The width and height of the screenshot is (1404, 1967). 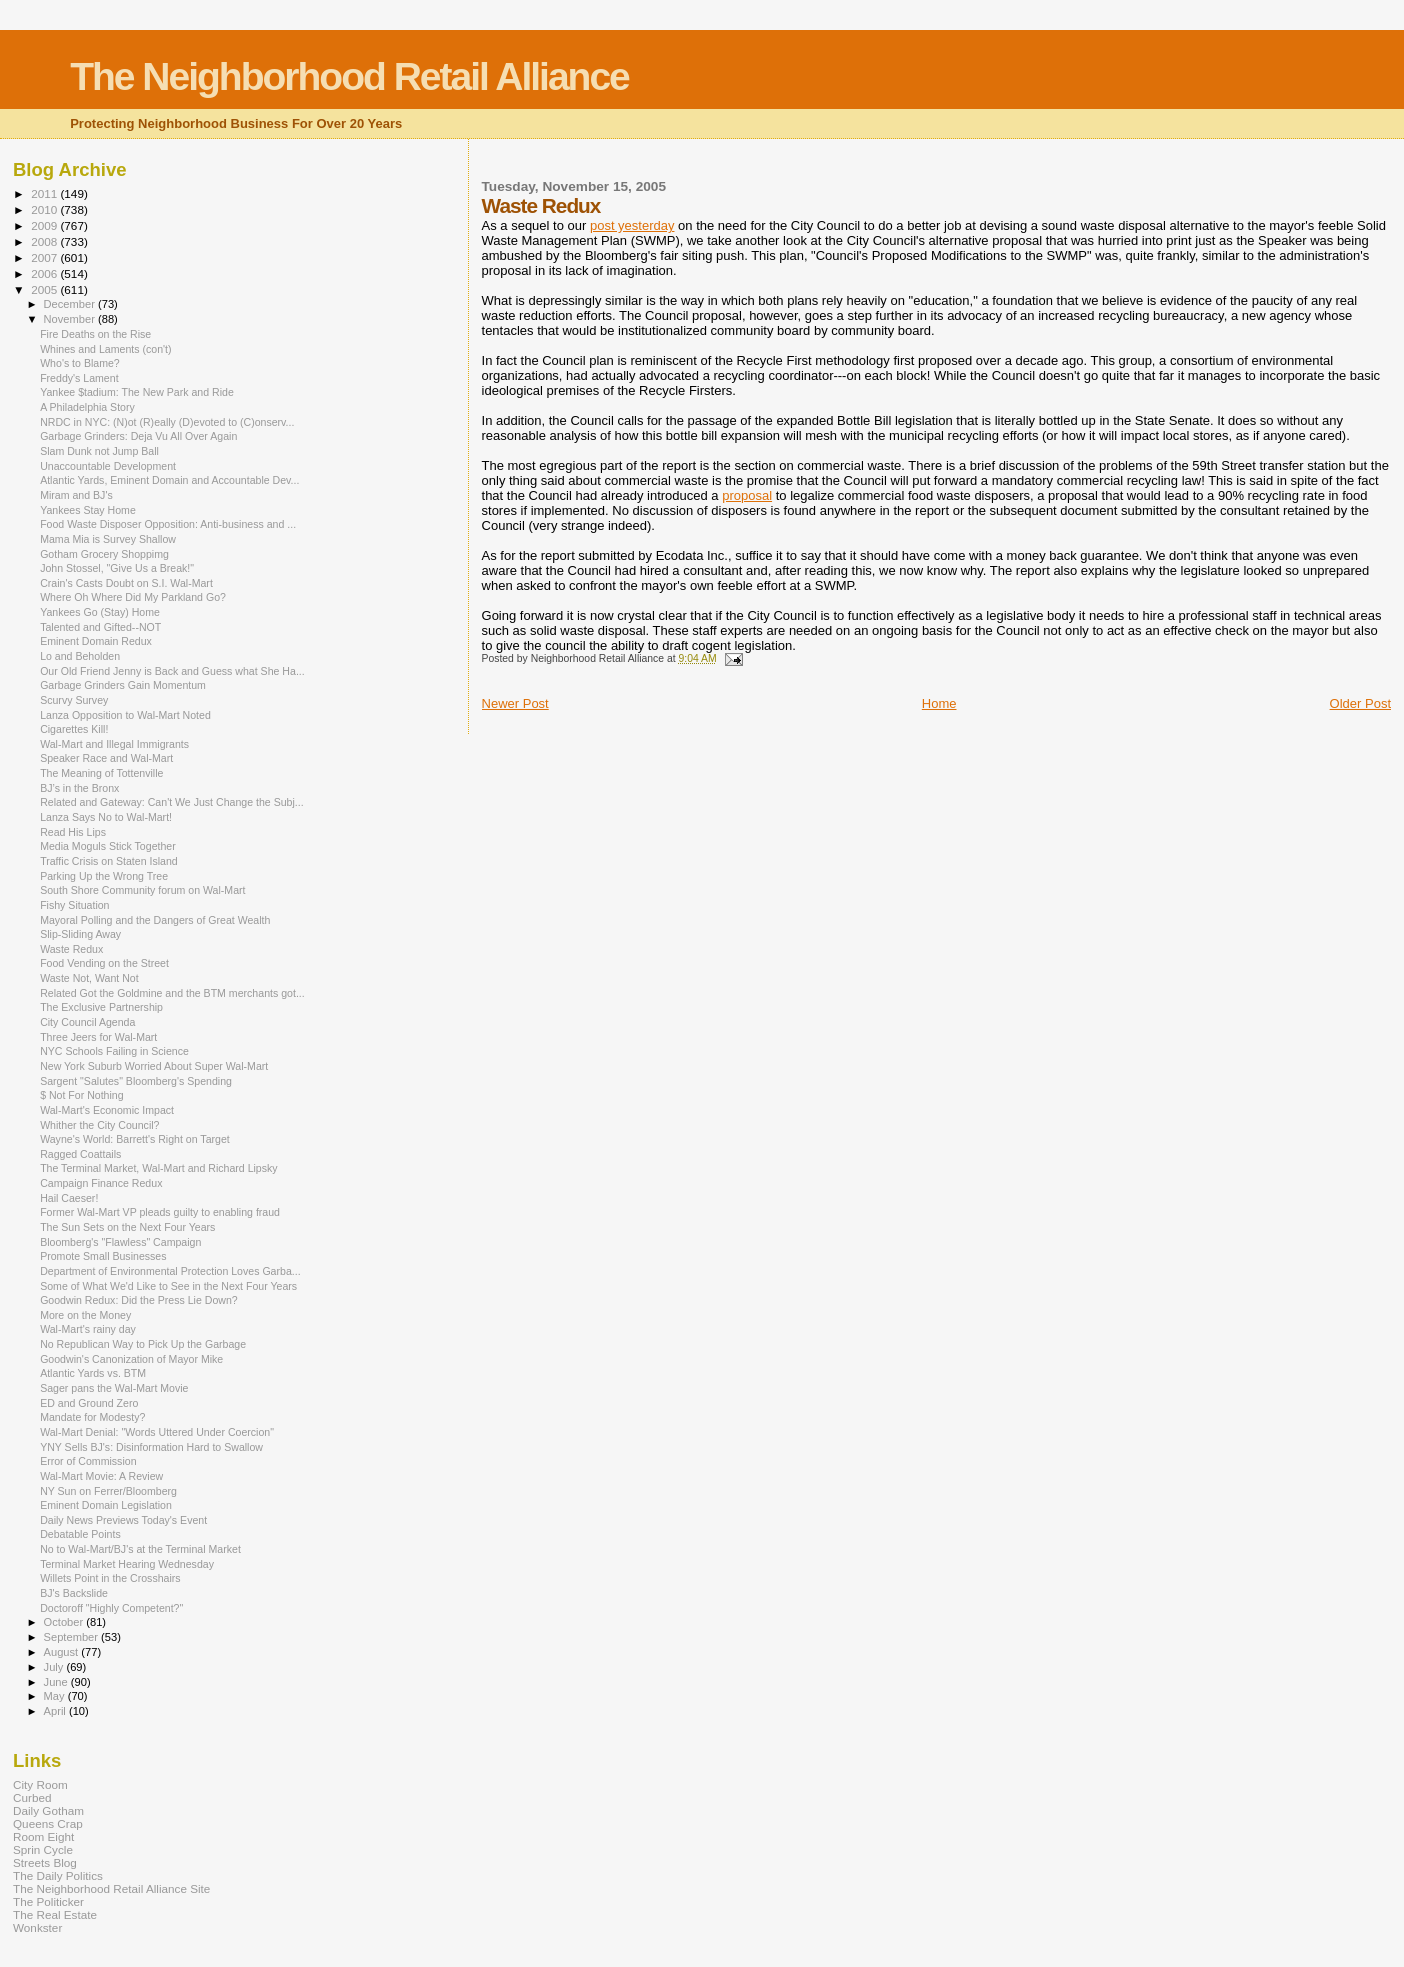 What do you see at coordinates (76, 495) in the screenshot?
I see `Miram and BJ's` at bounding box center [76, 495].